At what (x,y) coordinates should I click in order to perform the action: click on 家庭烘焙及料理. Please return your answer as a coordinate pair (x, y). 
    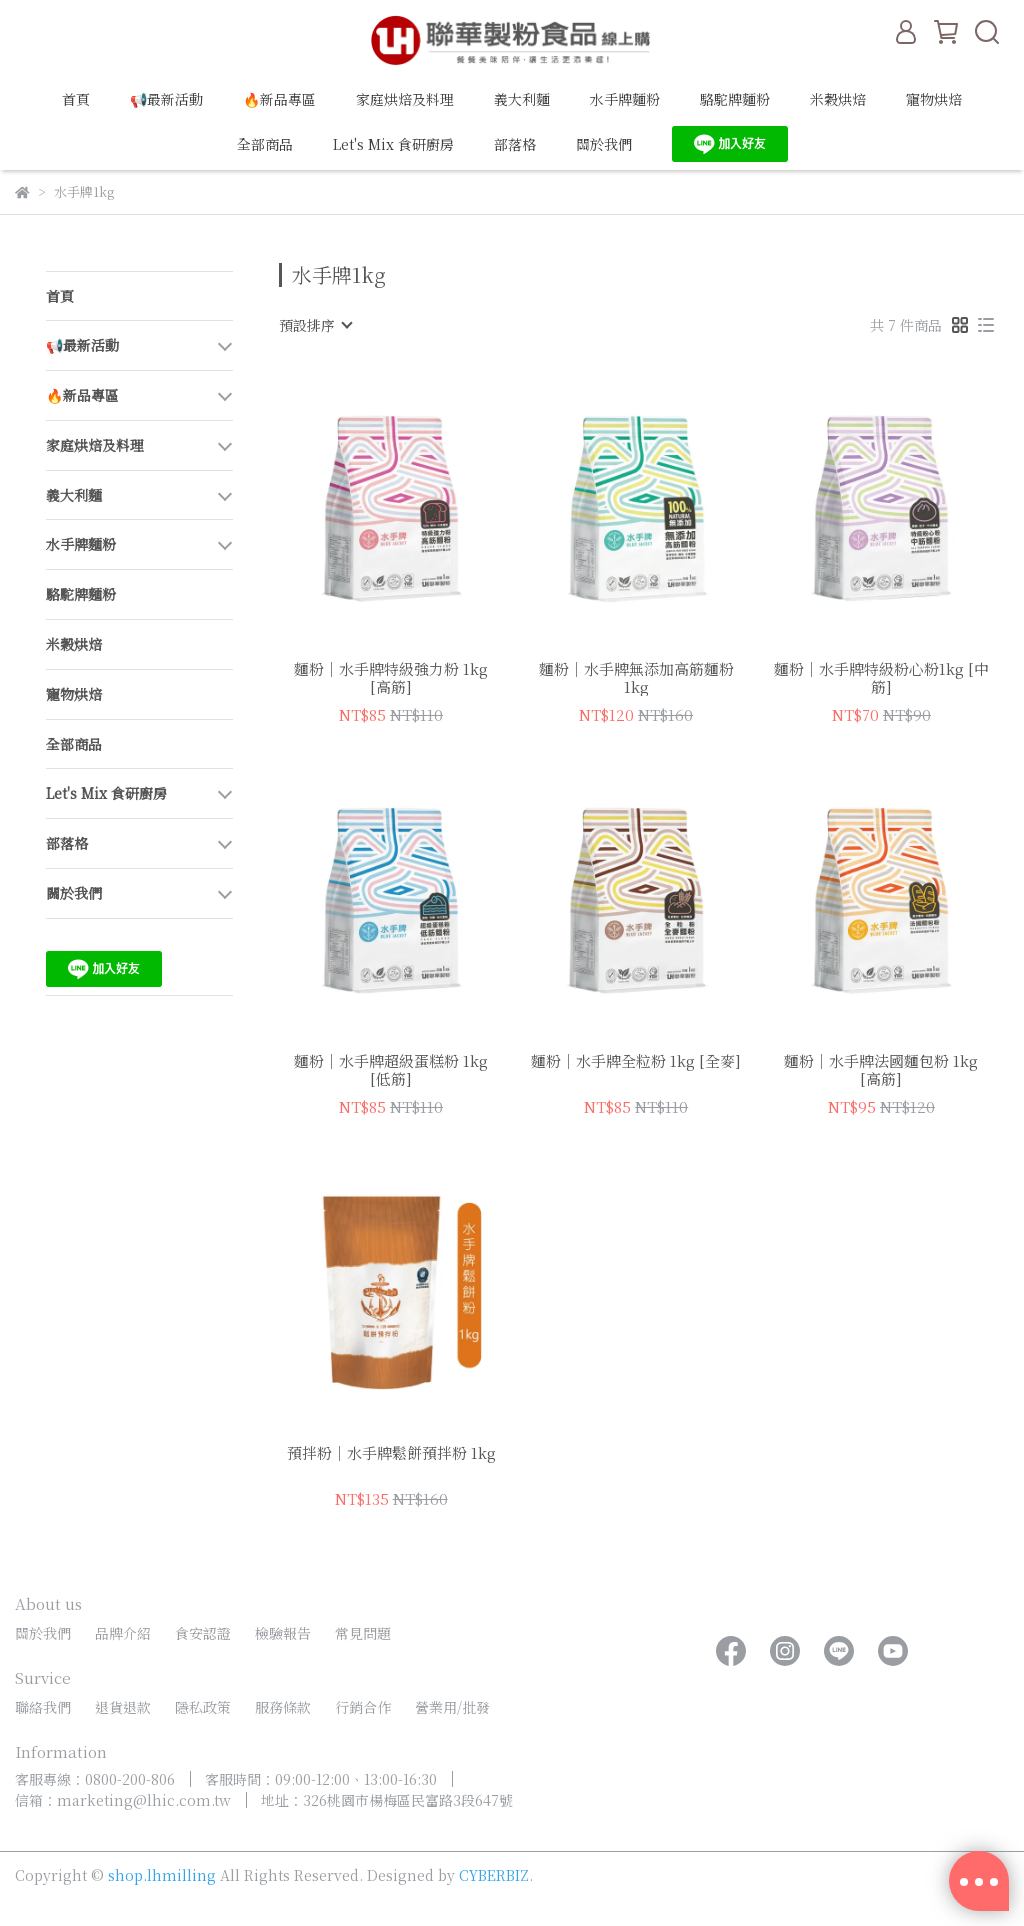
    Looking at the image, I should click on (405, 99).